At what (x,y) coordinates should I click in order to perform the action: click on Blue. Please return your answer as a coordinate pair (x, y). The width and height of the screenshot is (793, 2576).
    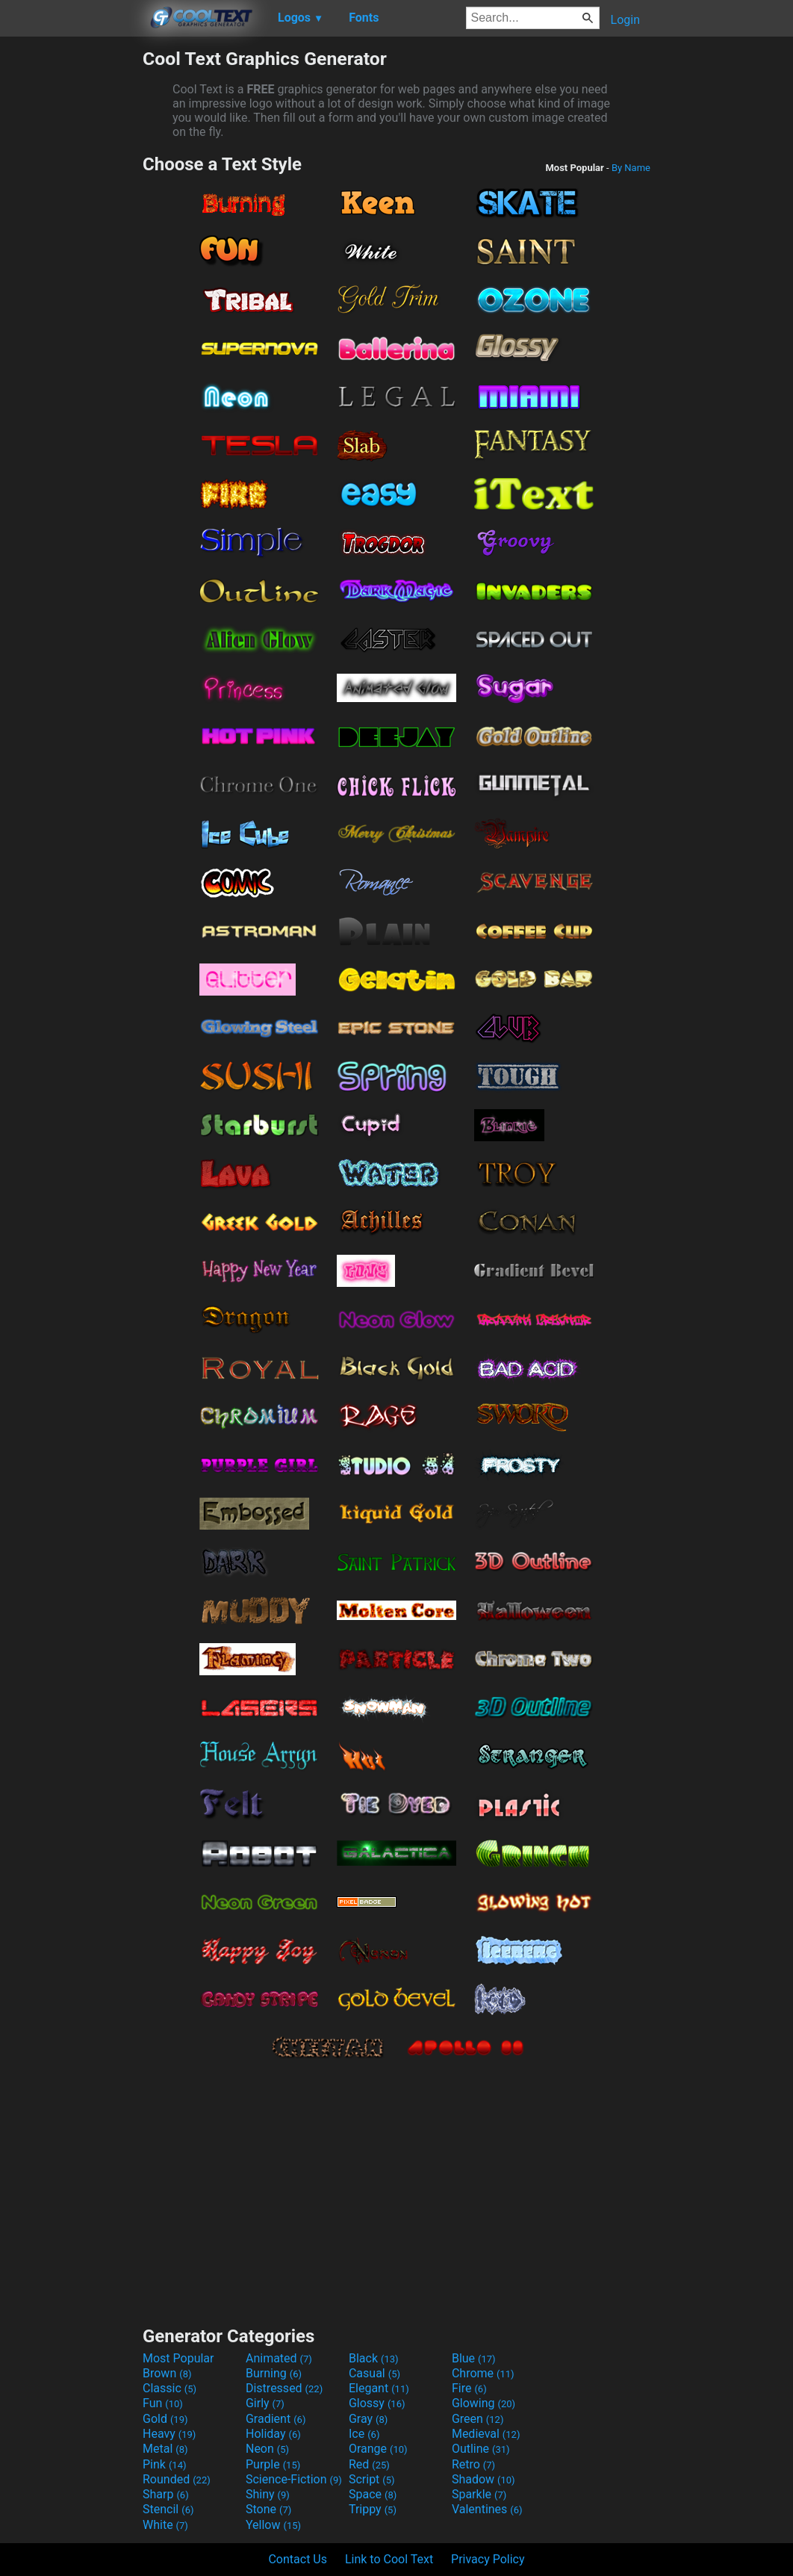
    Looking at the image, I should click on (474, 2358).